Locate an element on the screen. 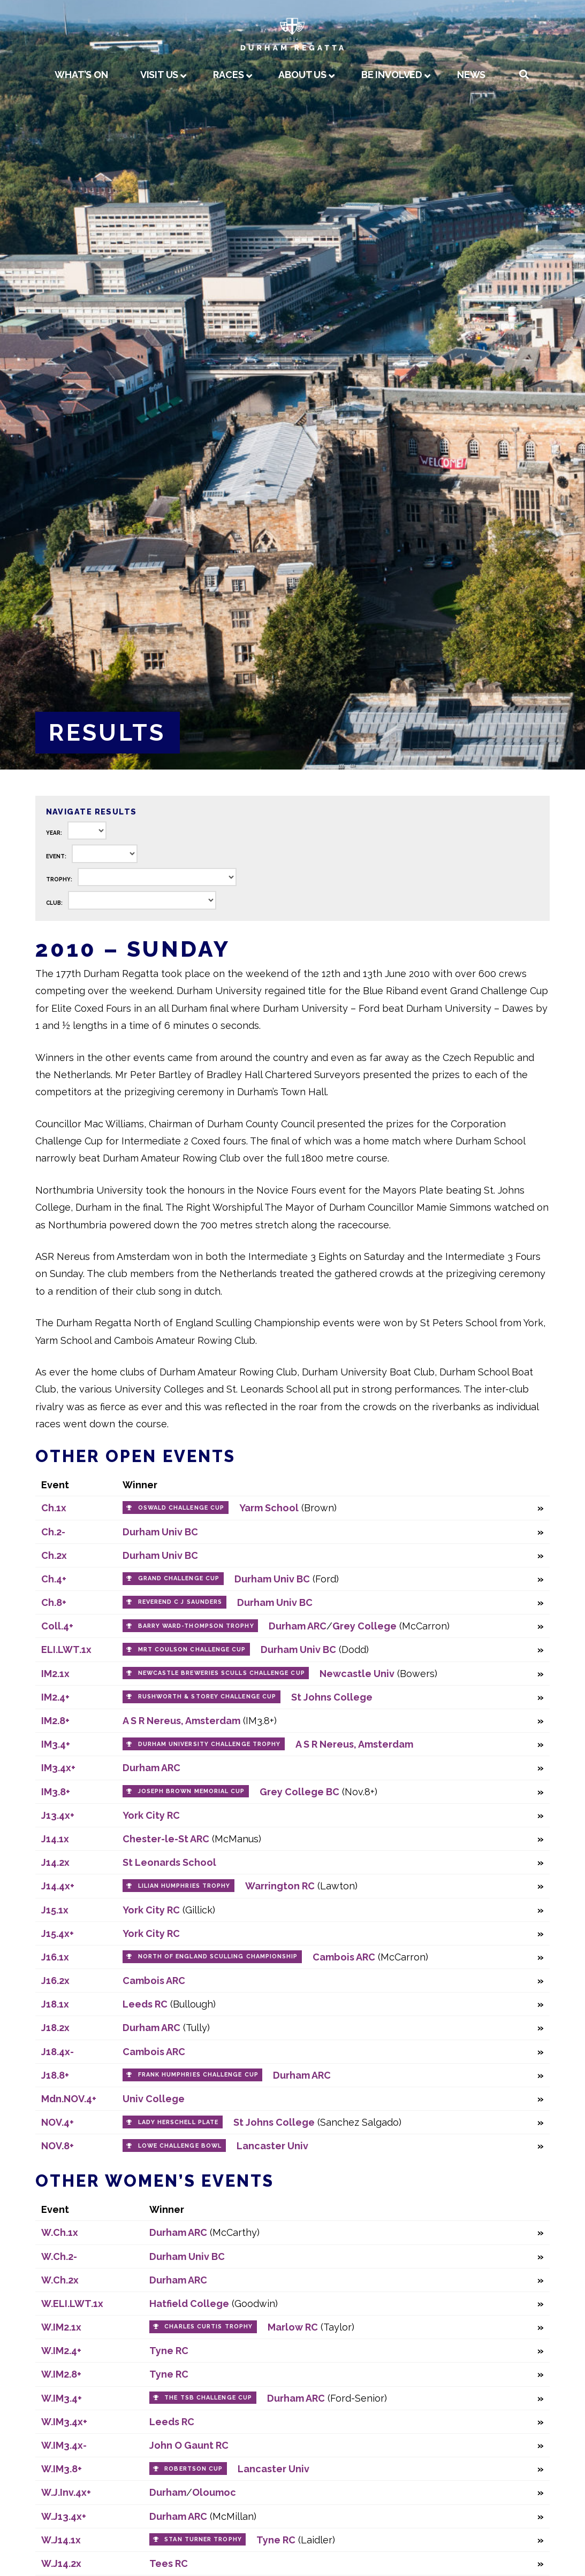  J15.1x is located at coordinates (55, 1910).